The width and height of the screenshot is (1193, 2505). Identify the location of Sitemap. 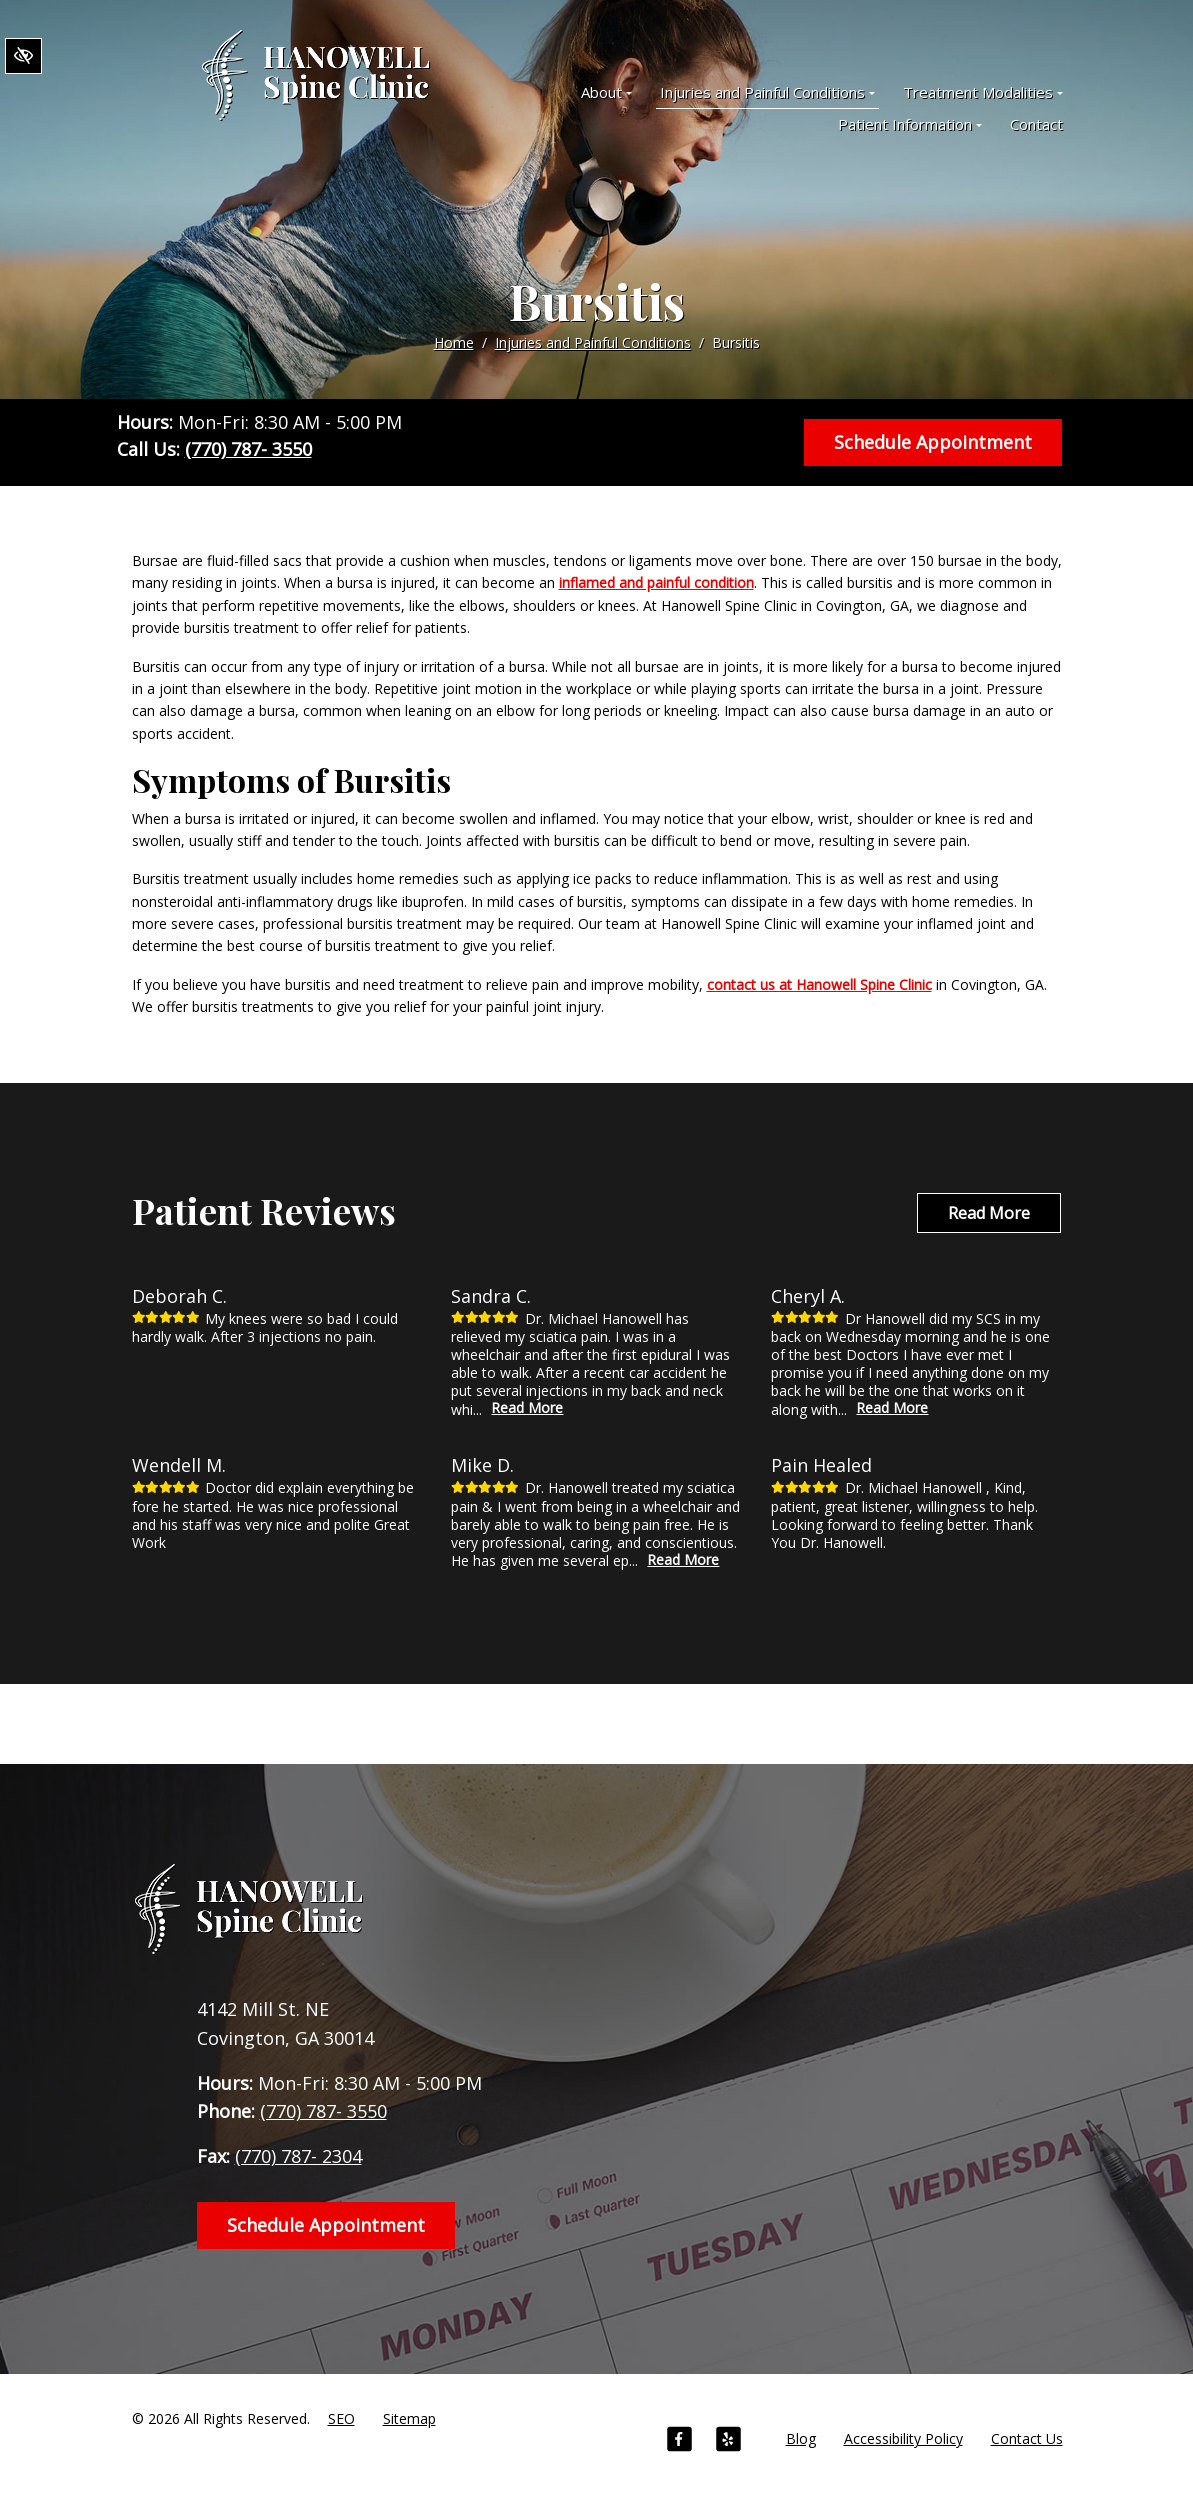
(409, 2418).